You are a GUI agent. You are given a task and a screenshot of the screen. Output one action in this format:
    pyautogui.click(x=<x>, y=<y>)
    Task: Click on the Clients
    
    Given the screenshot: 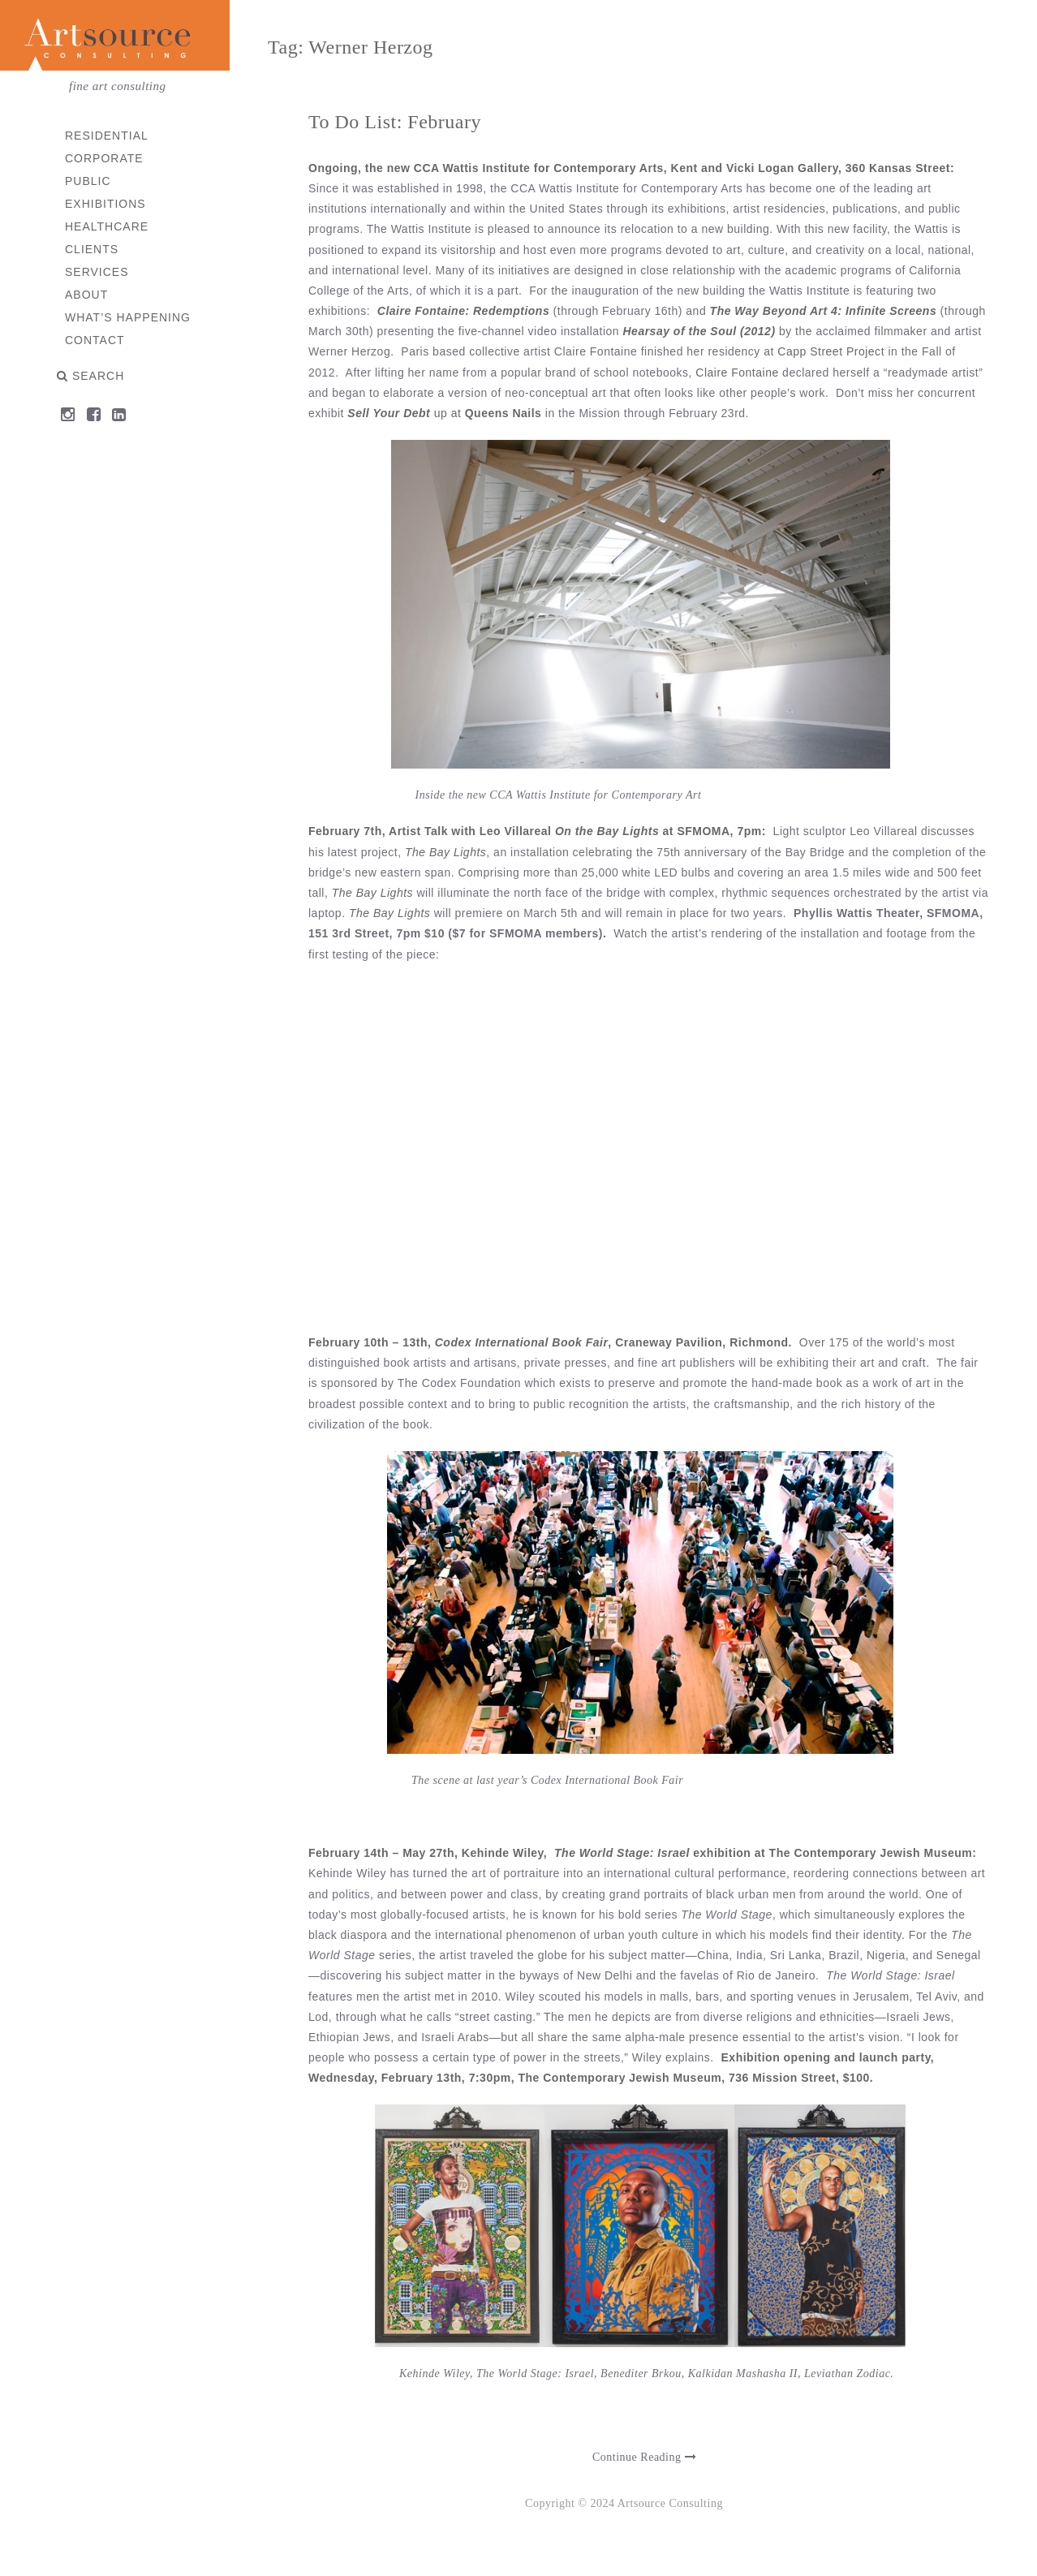 What is the action you would take?
    pyautogui.click(x=92, y=249)
    